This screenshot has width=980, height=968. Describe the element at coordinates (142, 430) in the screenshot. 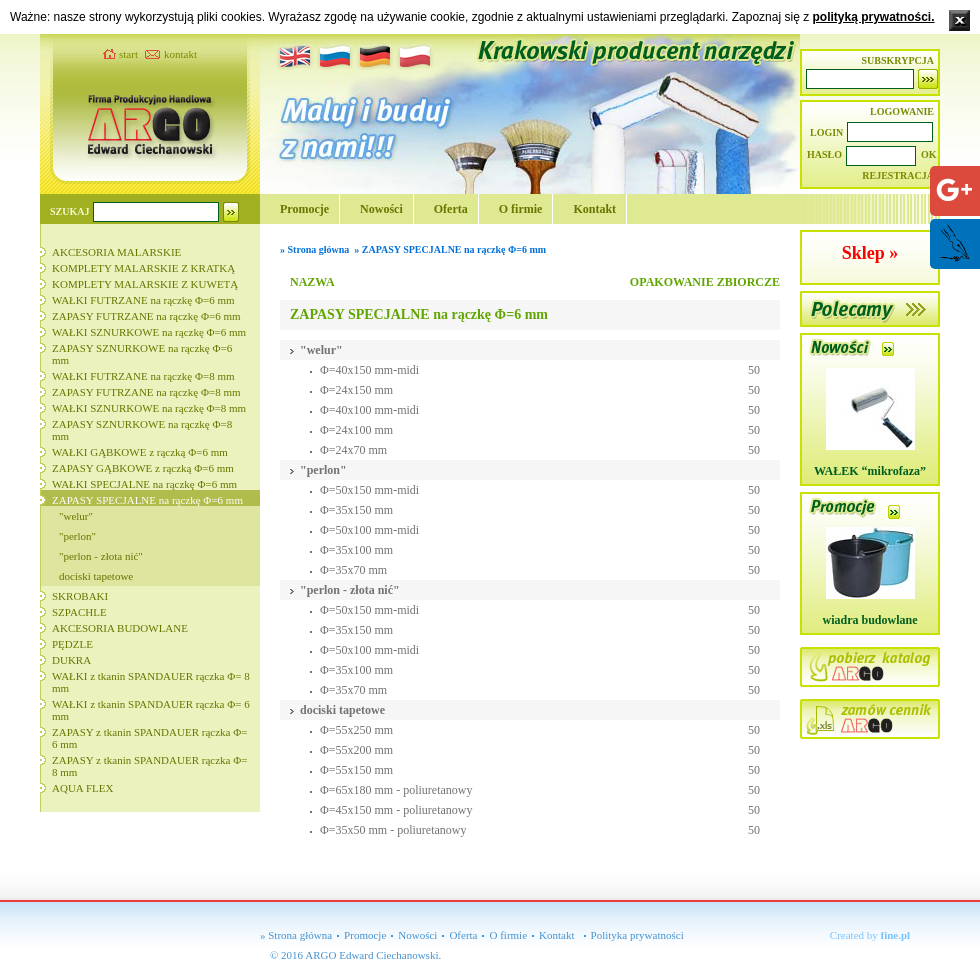

I see `ZAPASY SZNURKOWE na rączkę Φ=8 mm` at that location.